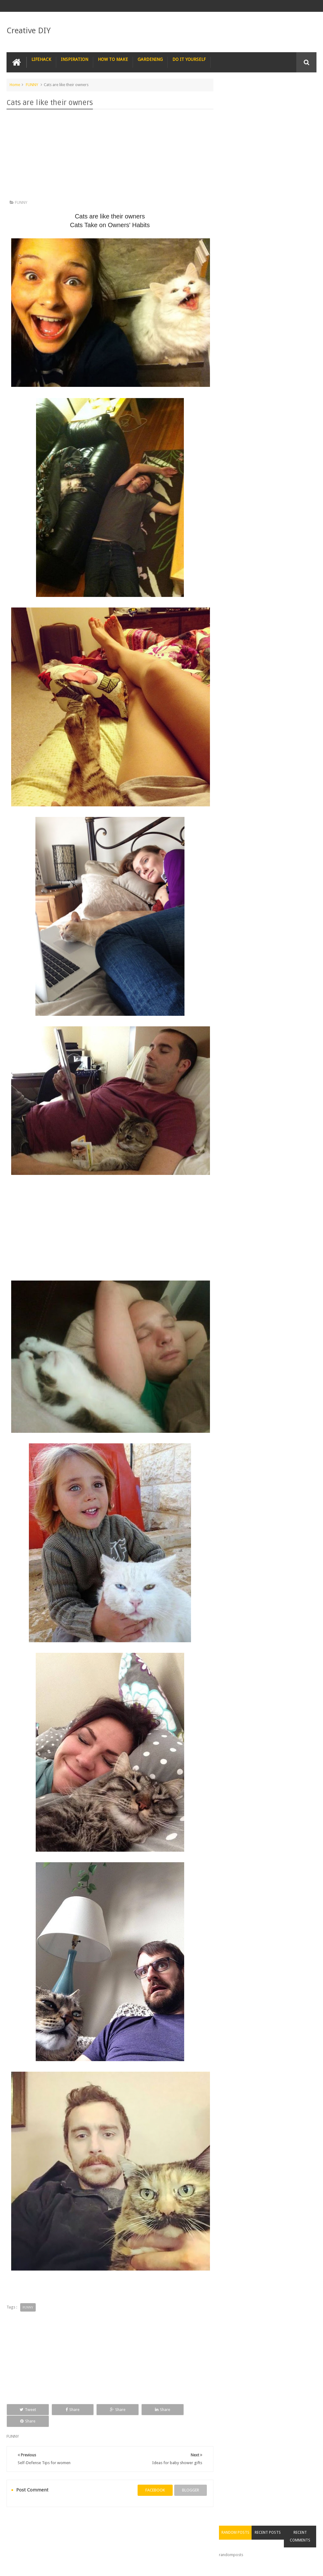 This screenshot has height=2576, width=323. I want to click on RECIPE, so click(117, 2523).